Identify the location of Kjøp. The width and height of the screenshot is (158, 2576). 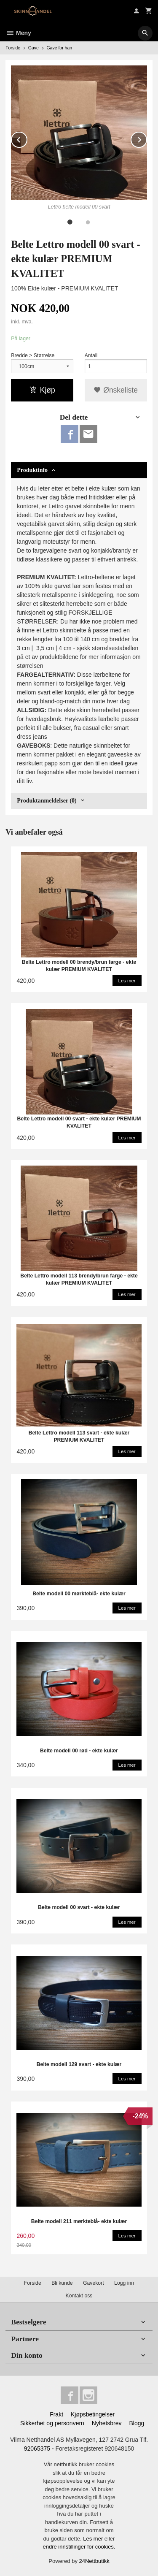
(42, 390).